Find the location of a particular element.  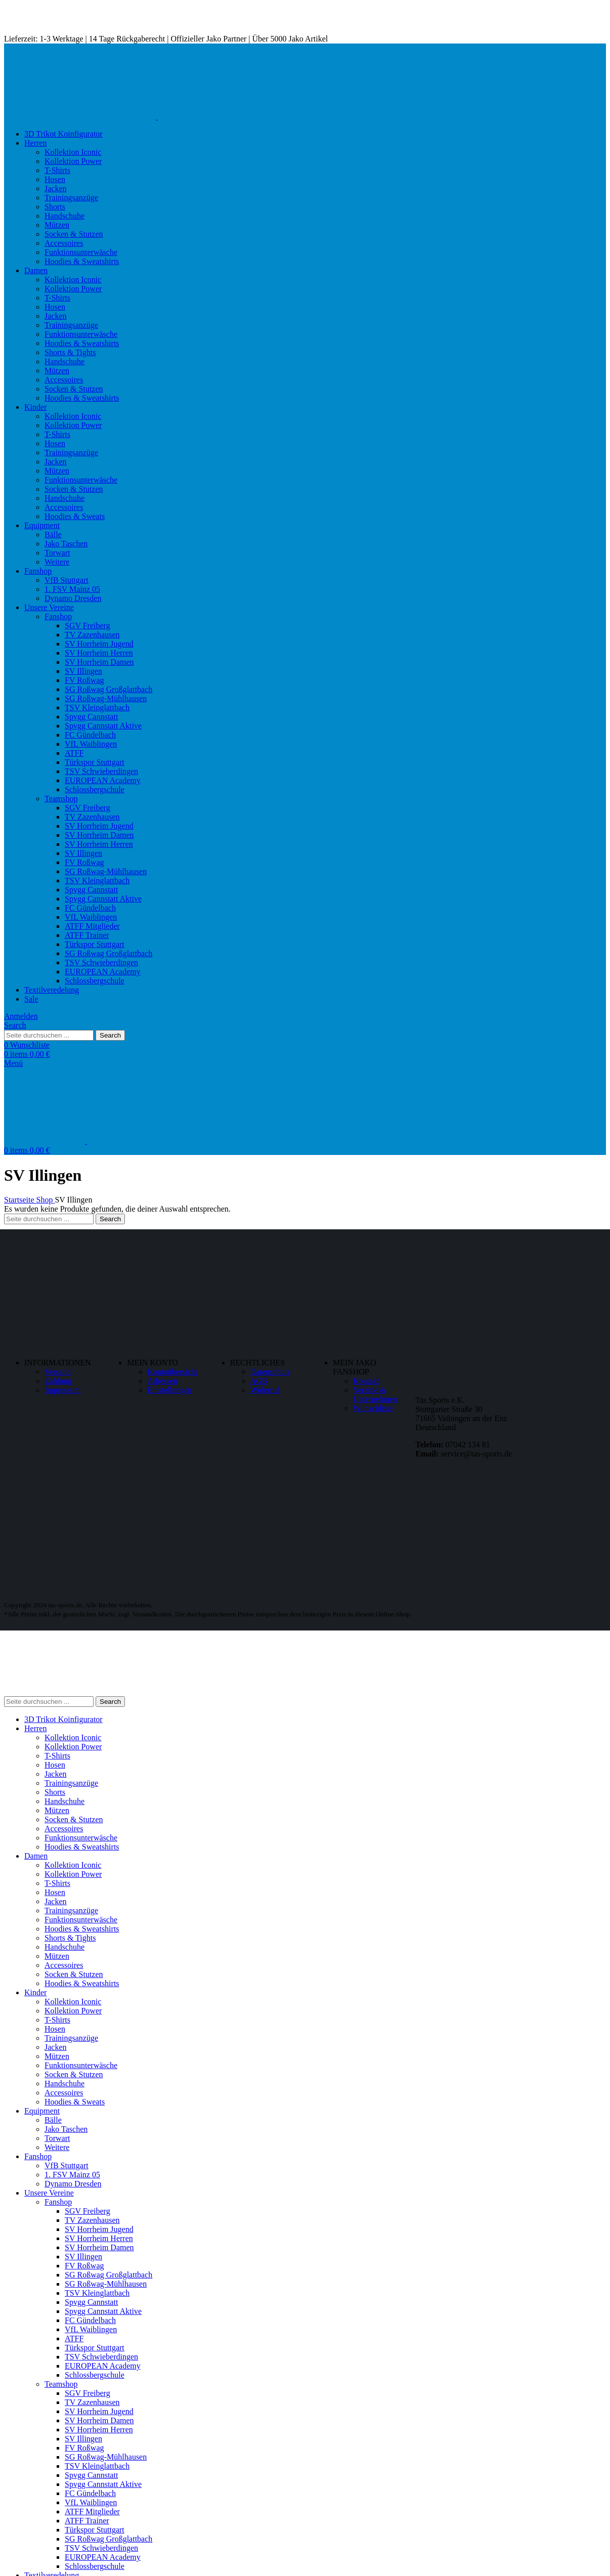

Shop is located at coordinates (45, 1199).